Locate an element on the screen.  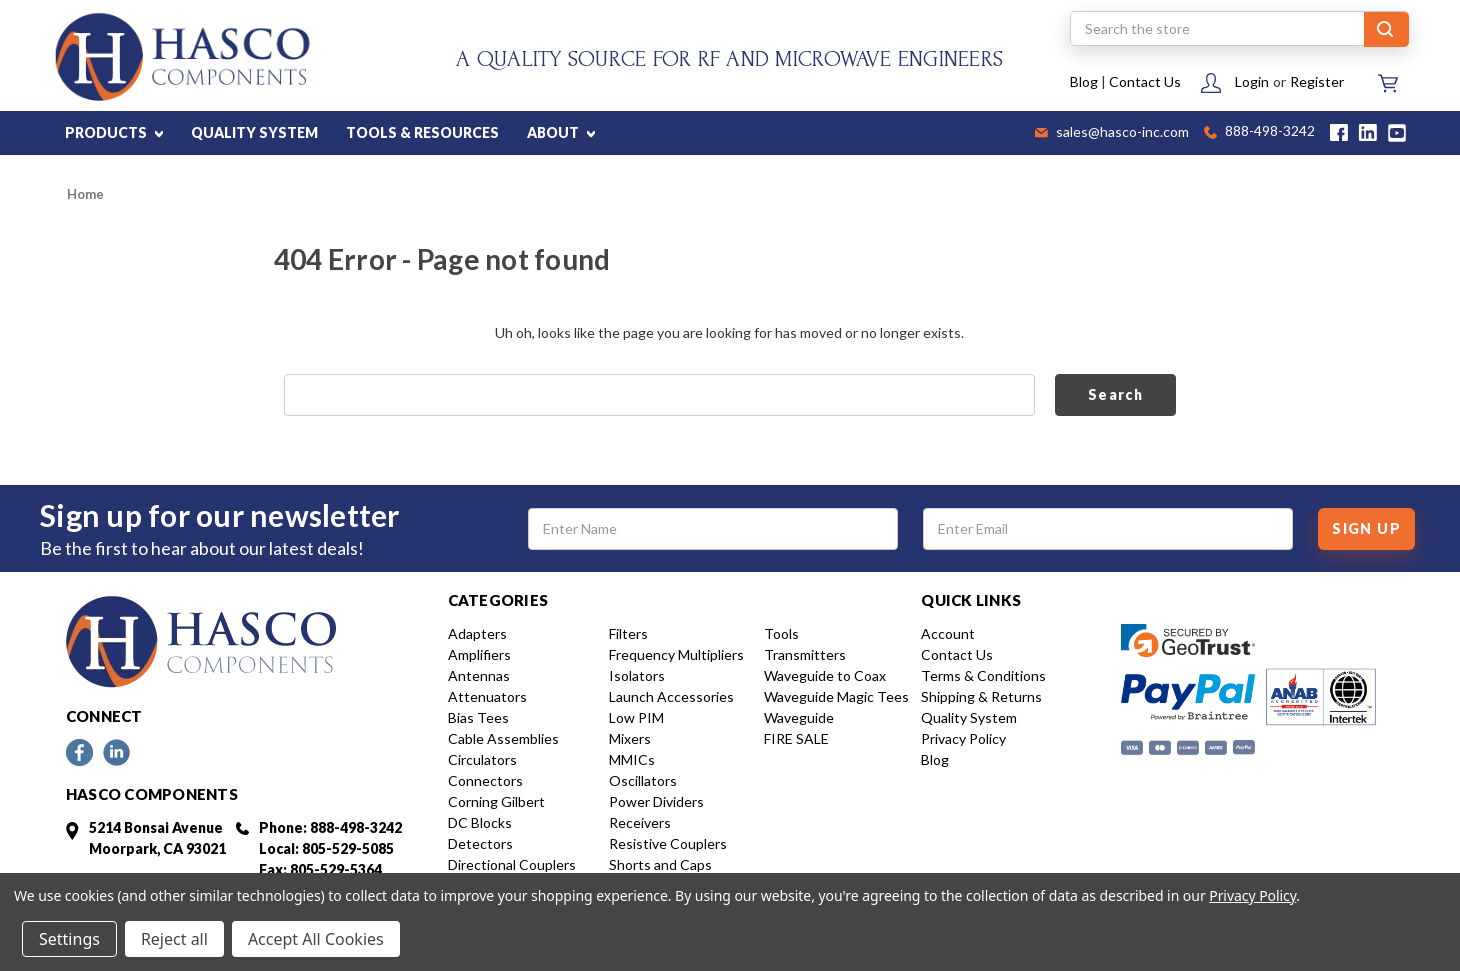
Cable Assemblies is located at coordinates (503, 738).